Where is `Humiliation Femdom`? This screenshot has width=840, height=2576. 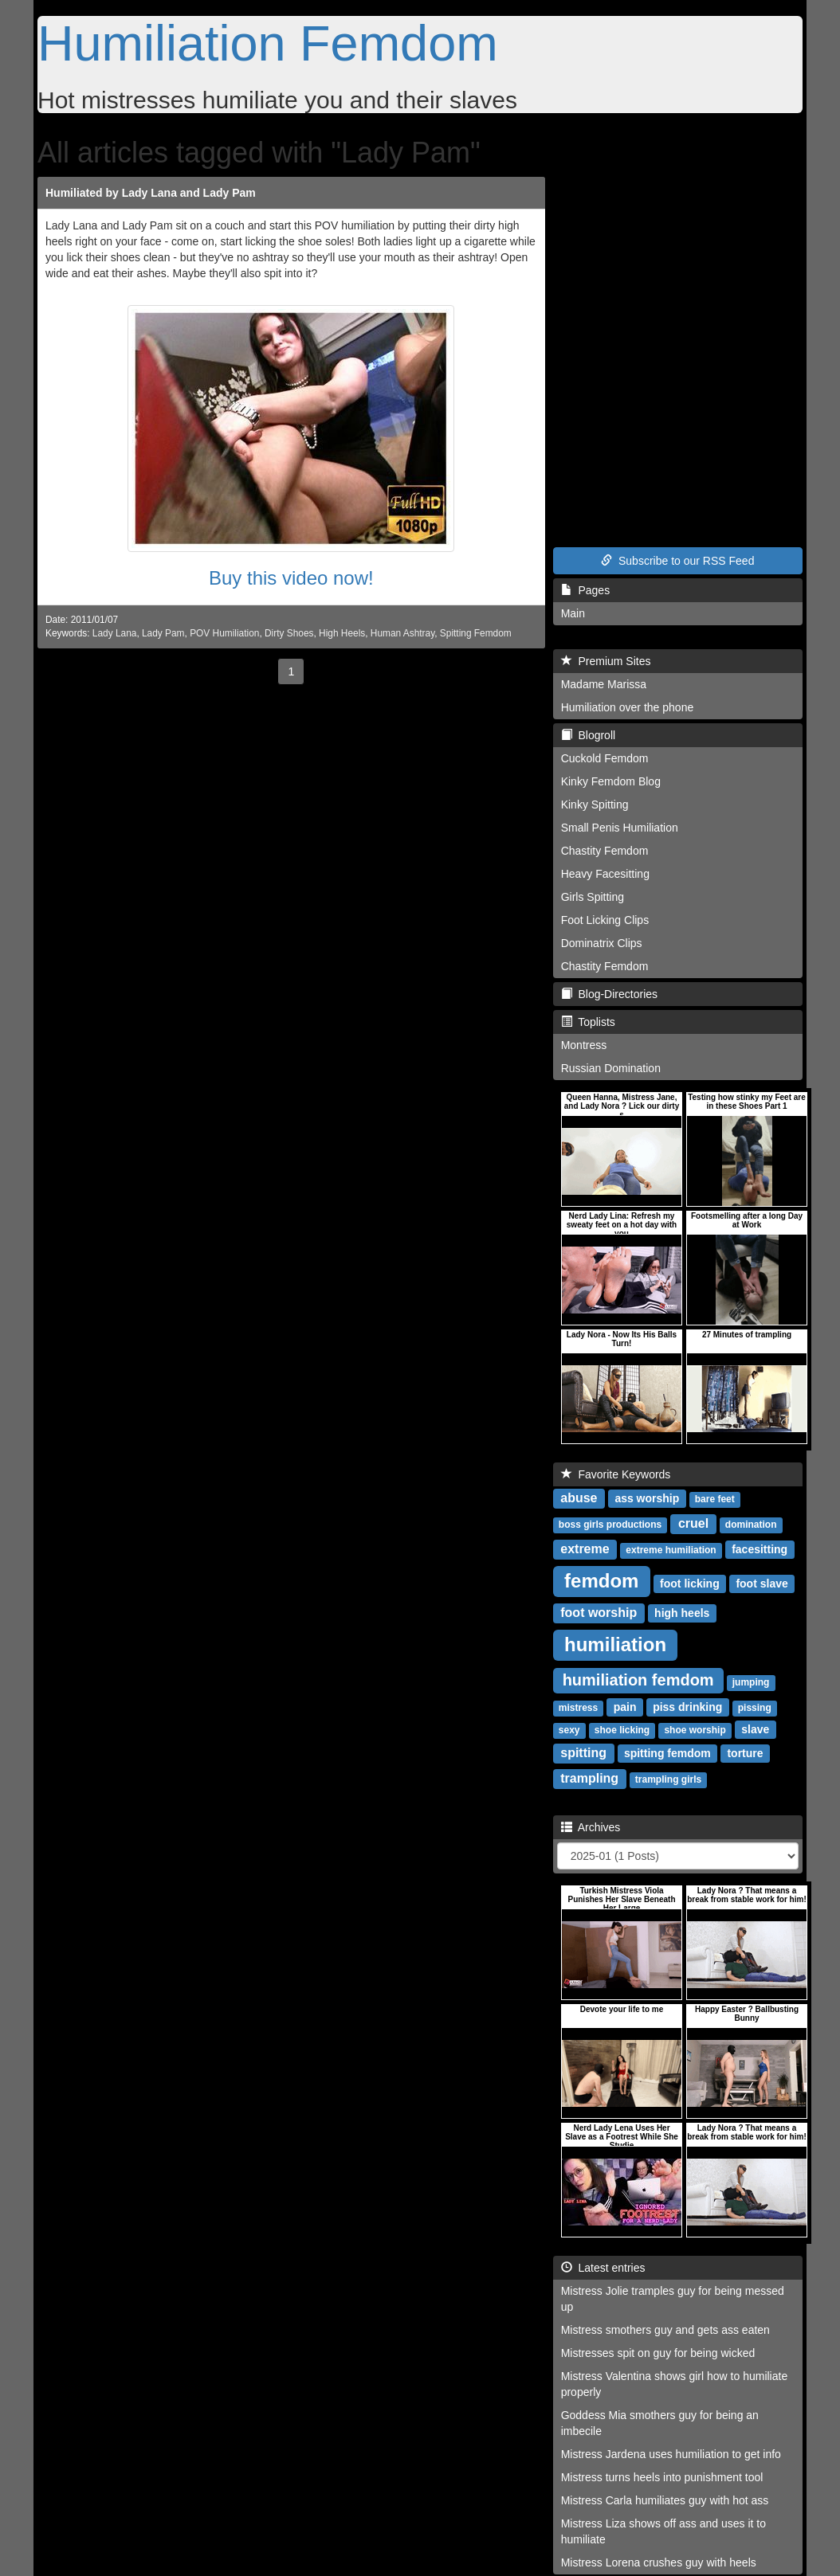 Humiliation Femdom is located at coordinates (267, 43).